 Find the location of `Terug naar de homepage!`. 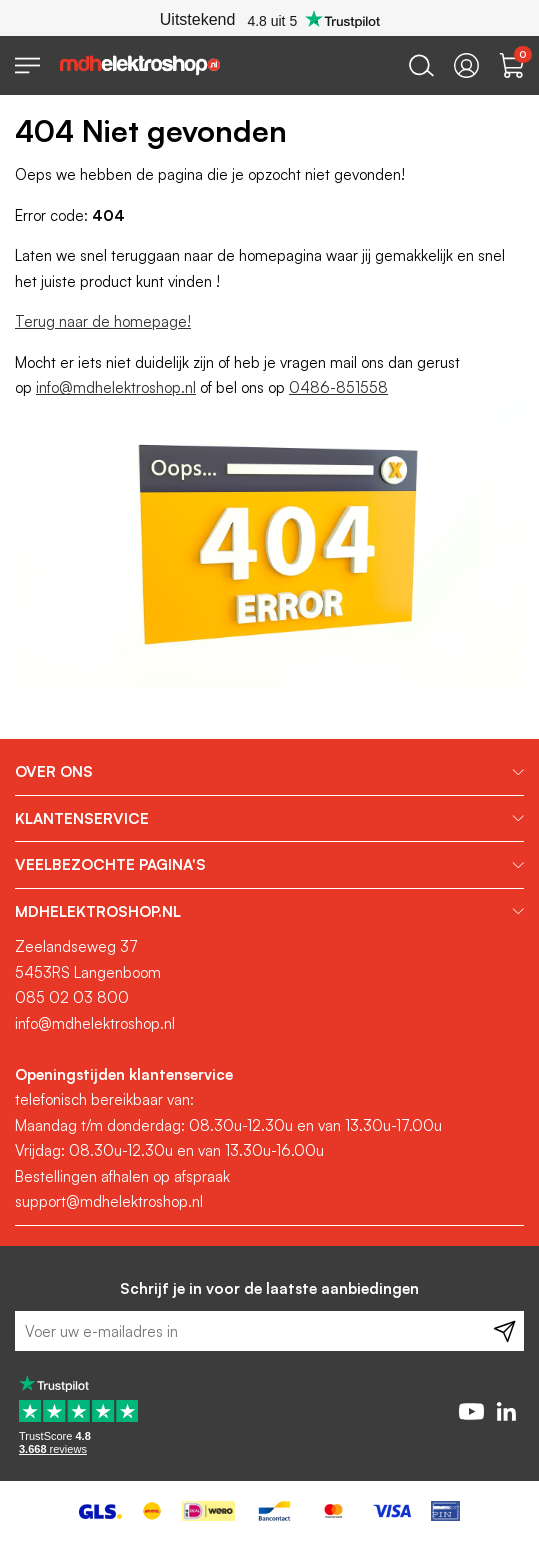

Terug naar de homepage! is located at coordinates (103, 321).